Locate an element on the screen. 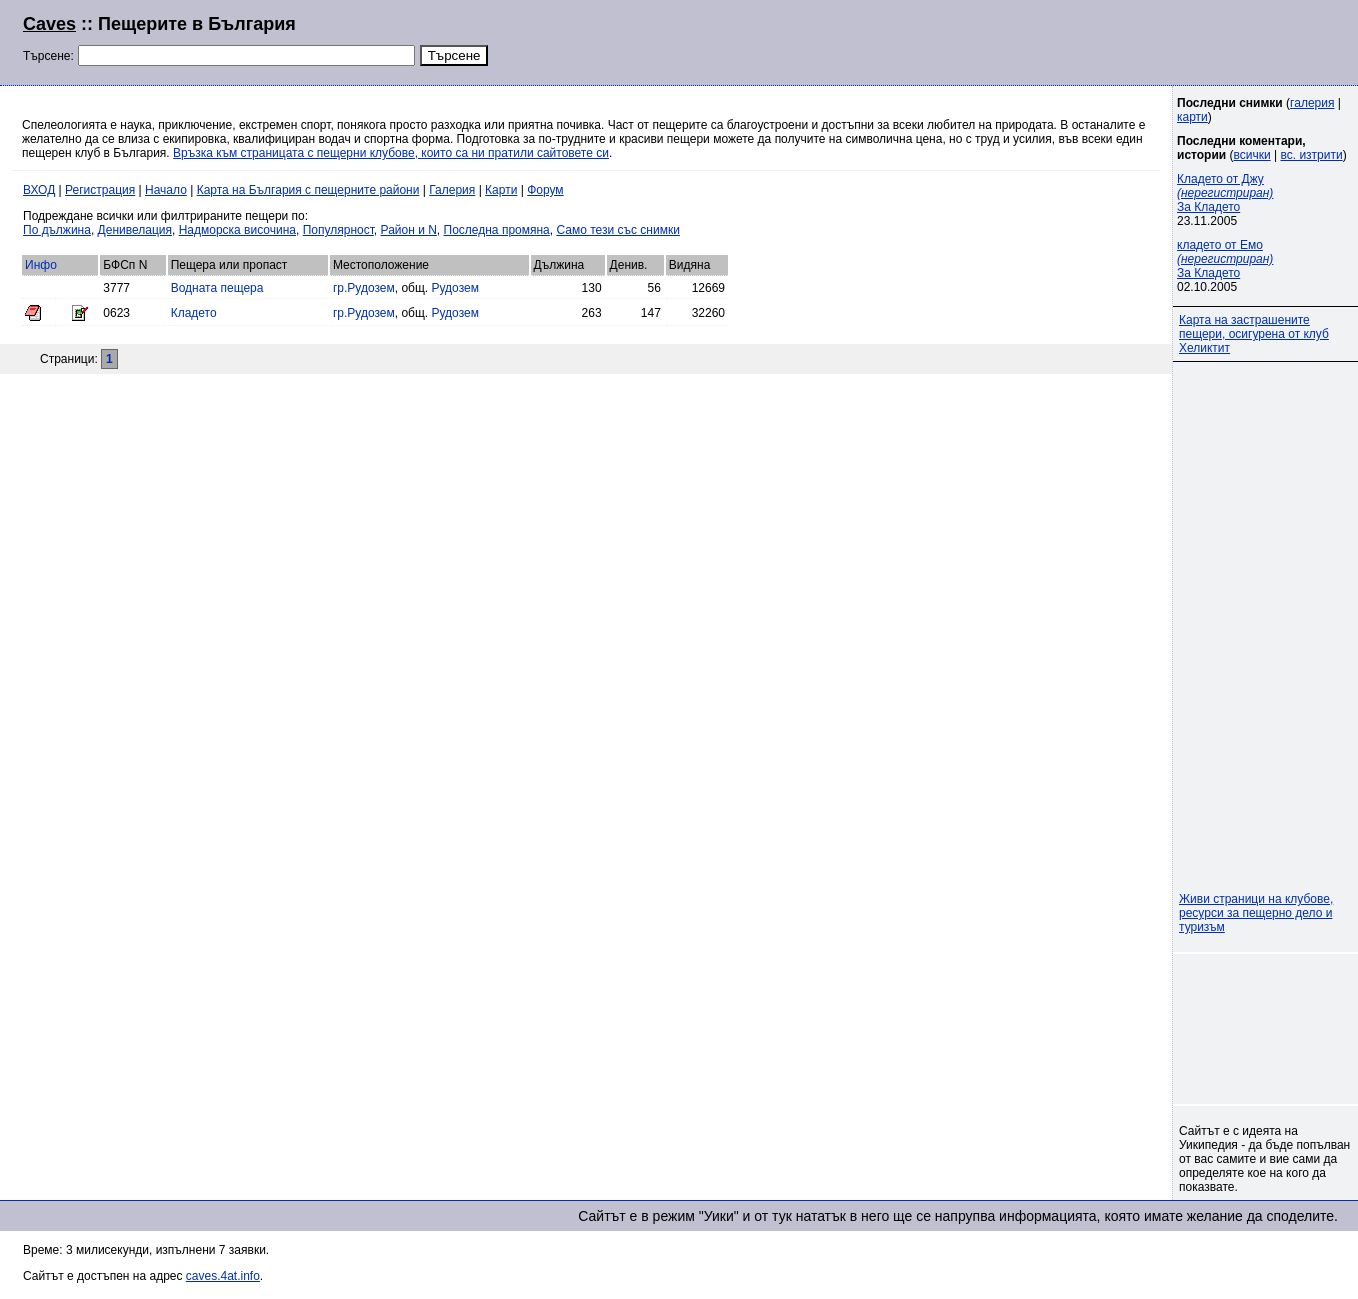  ВХОД is located at coordinates (39, 190).